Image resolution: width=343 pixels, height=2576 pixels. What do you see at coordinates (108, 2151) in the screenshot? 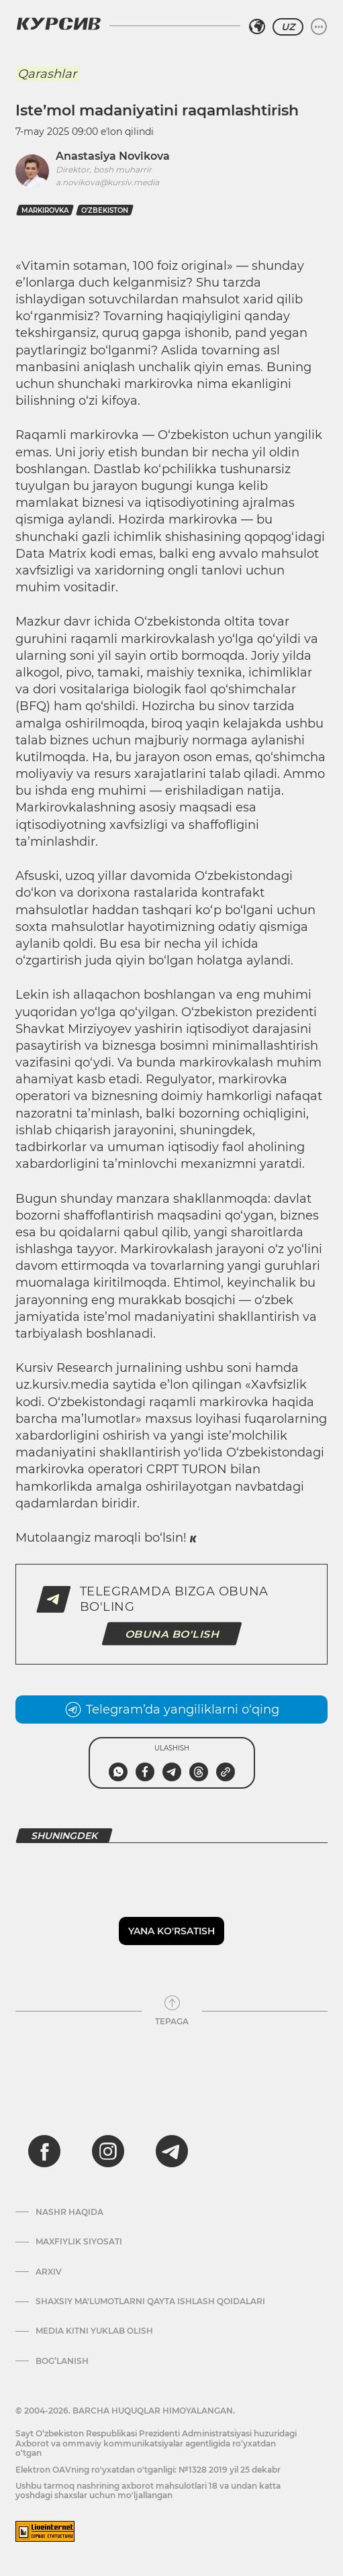
I see `[instagram]` at bounding box center [108, 2151].